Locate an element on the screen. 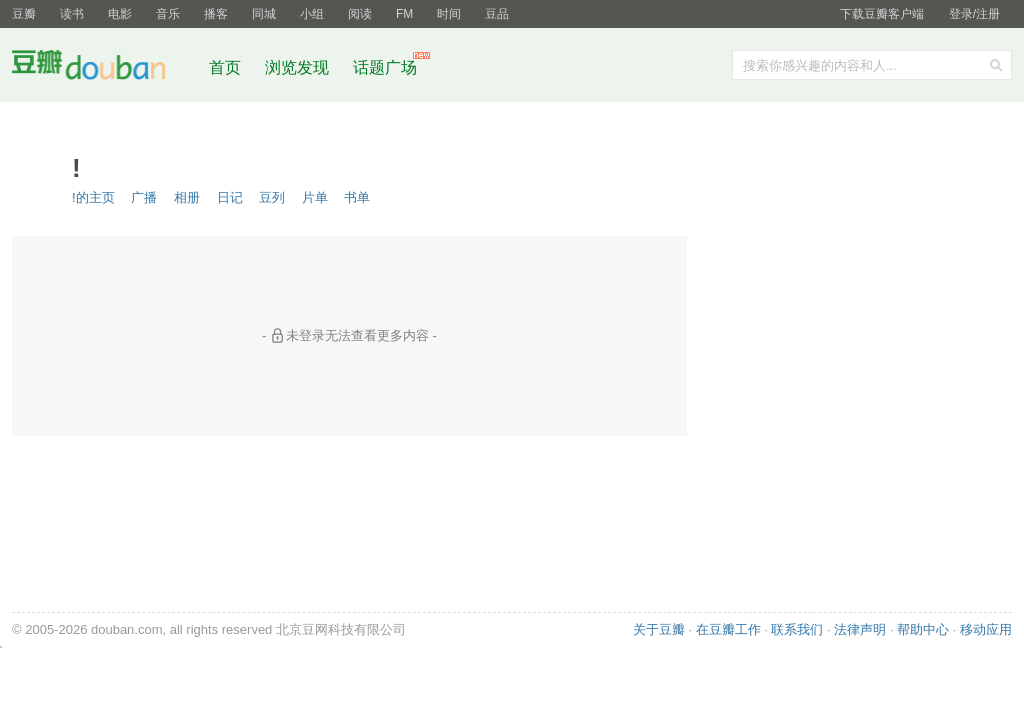 The image size is (1024, 720). 豆列 is located at coordinates (272, 197).